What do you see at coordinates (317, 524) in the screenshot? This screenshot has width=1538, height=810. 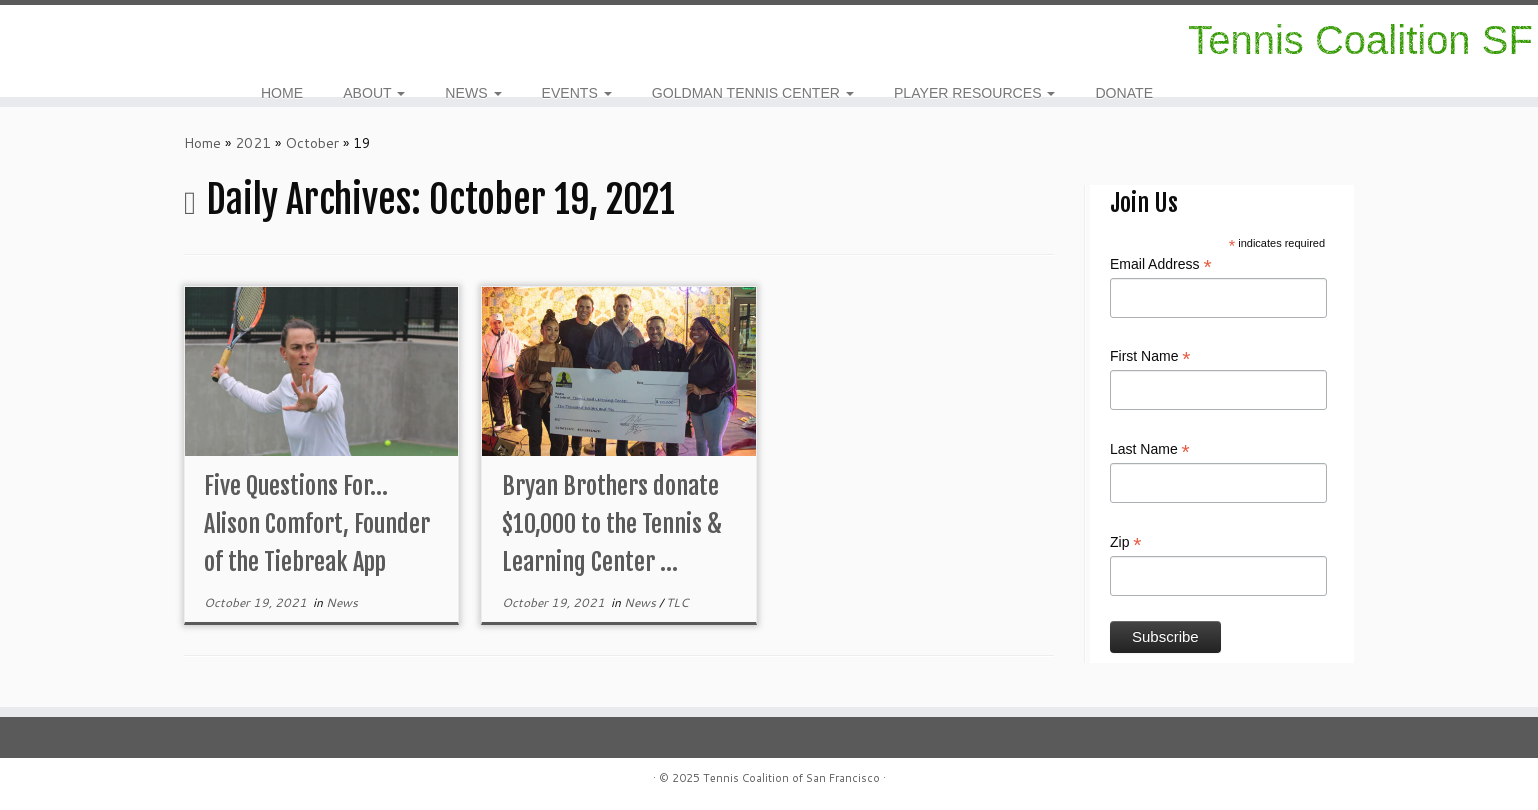 I see `Five Questions For…Alison Comfort, Founder of the Tiebreak App` at bounding box center [317, 524].